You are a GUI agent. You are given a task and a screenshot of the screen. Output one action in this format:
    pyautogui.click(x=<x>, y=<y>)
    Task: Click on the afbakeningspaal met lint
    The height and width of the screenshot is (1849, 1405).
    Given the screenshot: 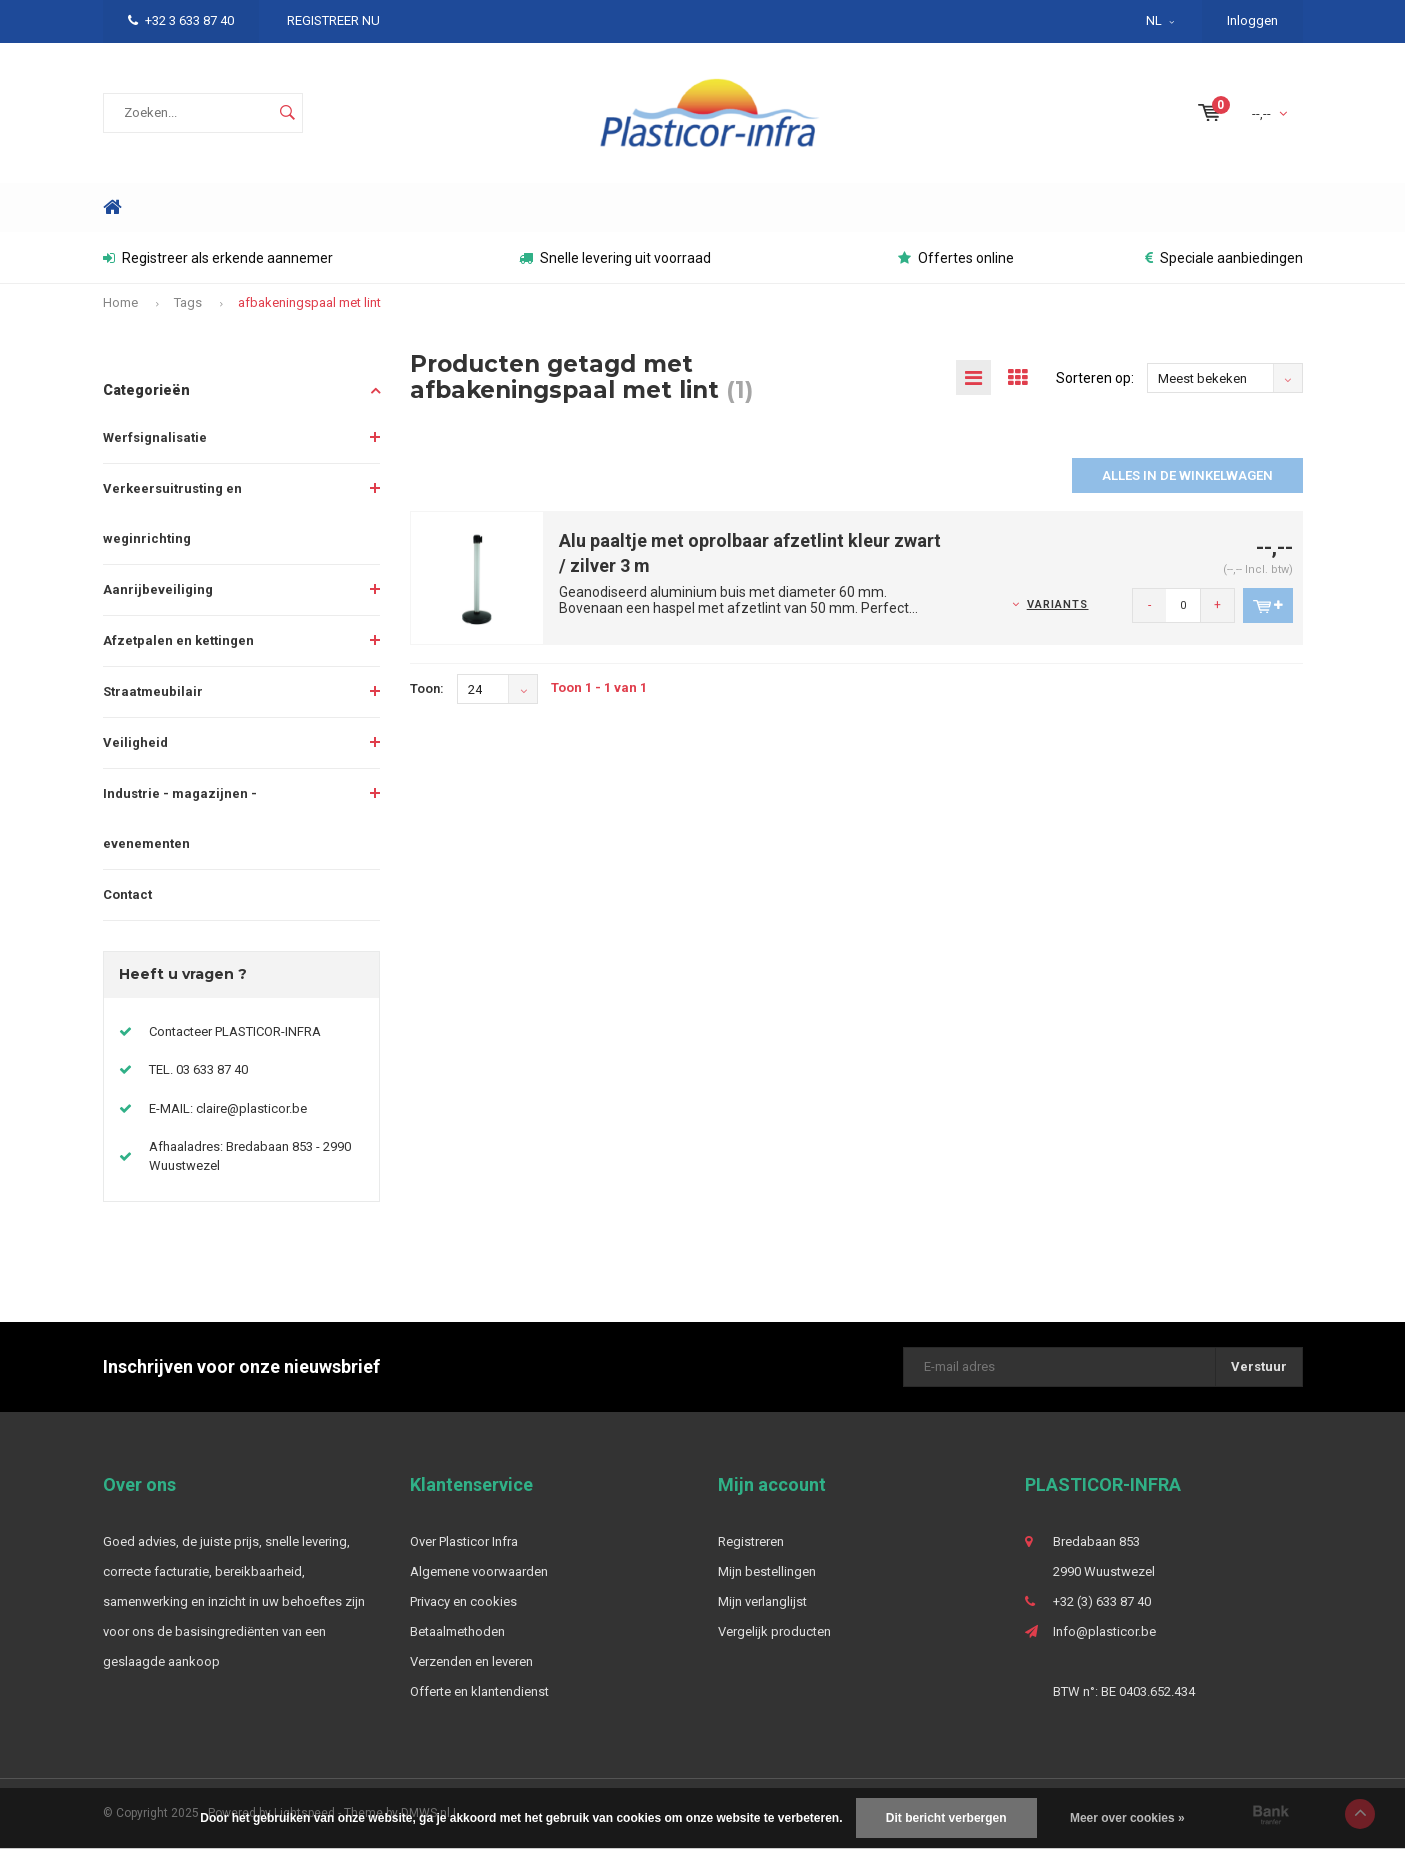 What is the action you would take?
    pyautogui.click(x=309, y=302)
    